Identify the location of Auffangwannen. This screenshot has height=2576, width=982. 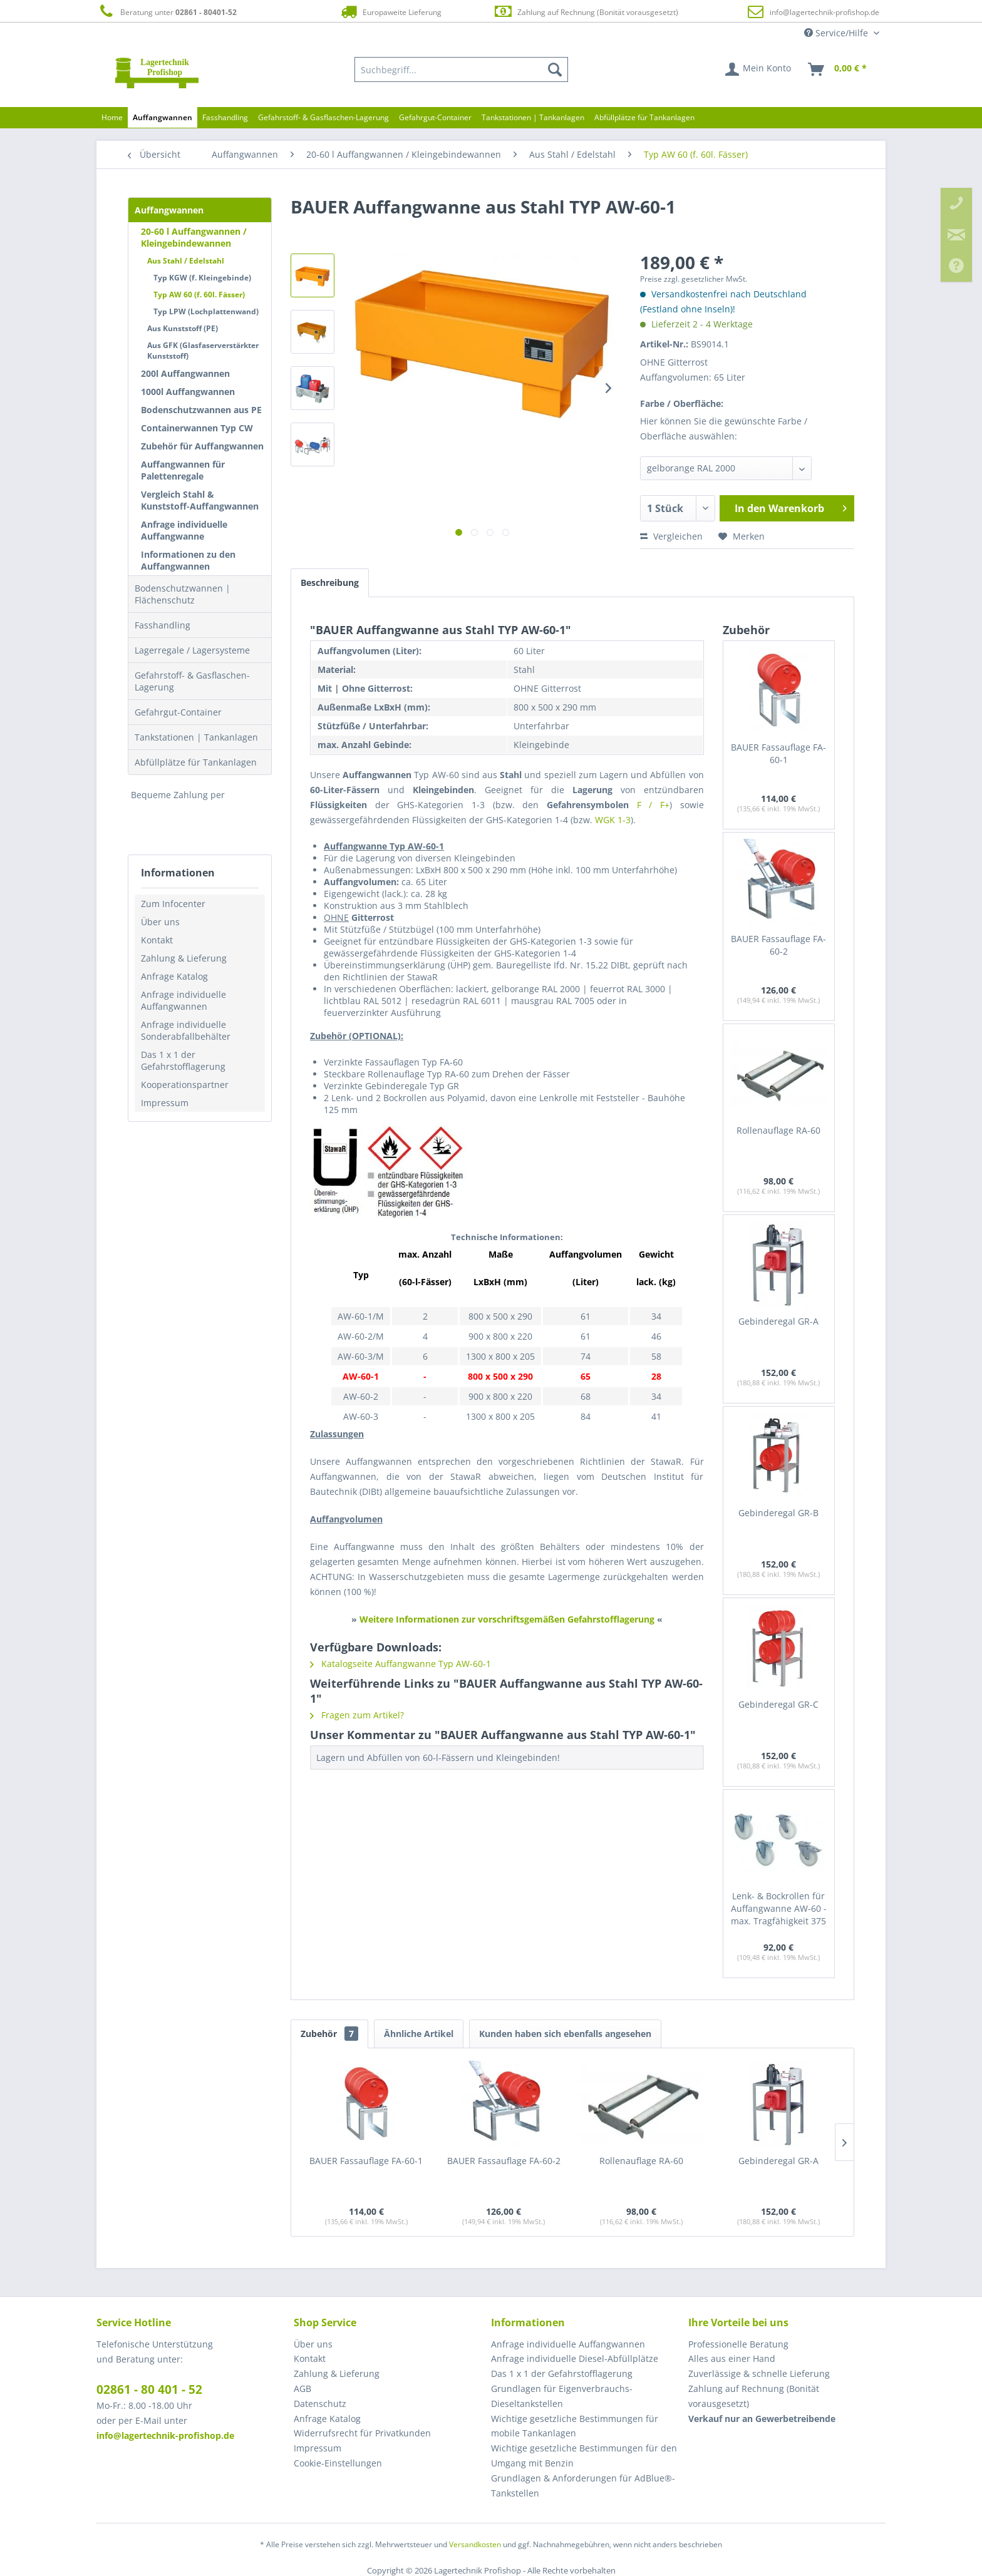
(169, 210).